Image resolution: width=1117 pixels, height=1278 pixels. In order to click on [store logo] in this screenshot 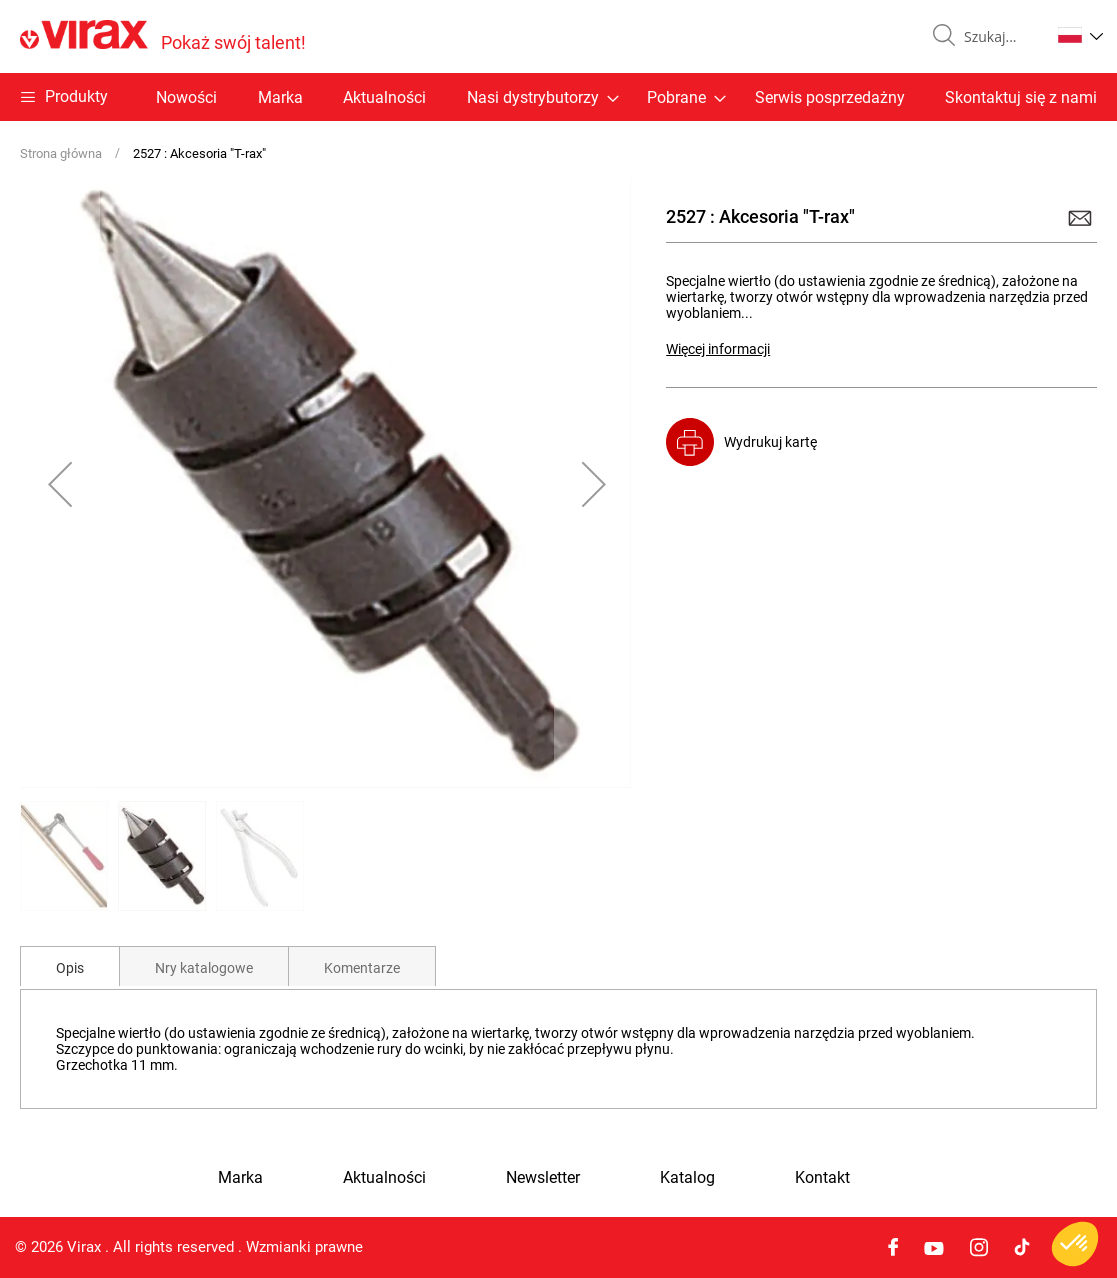, I will do `click(163, 36)`.